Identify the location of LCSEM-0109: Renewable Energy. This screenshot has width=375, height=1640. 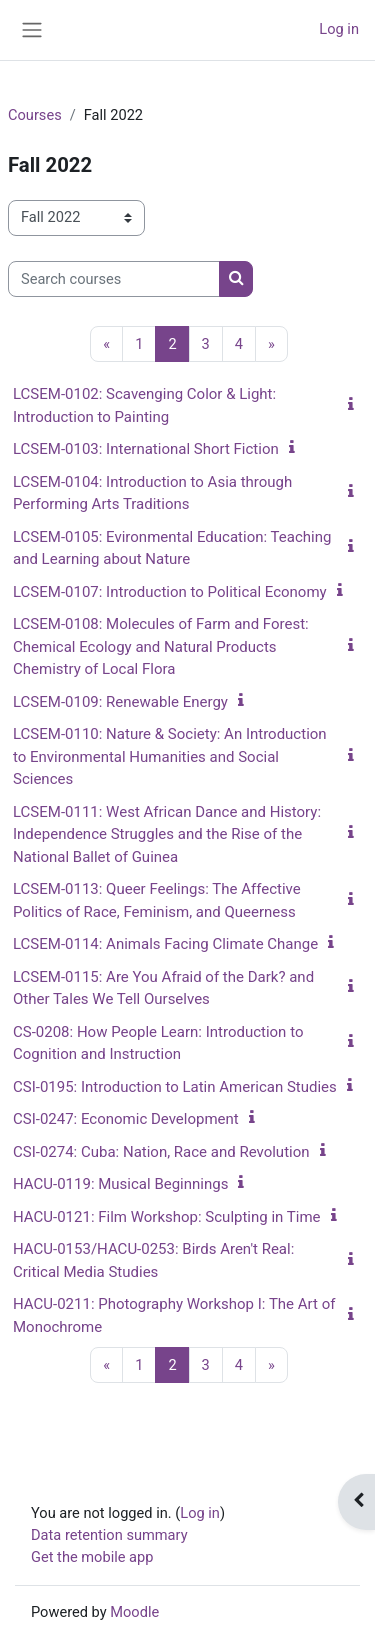
(120, 702).